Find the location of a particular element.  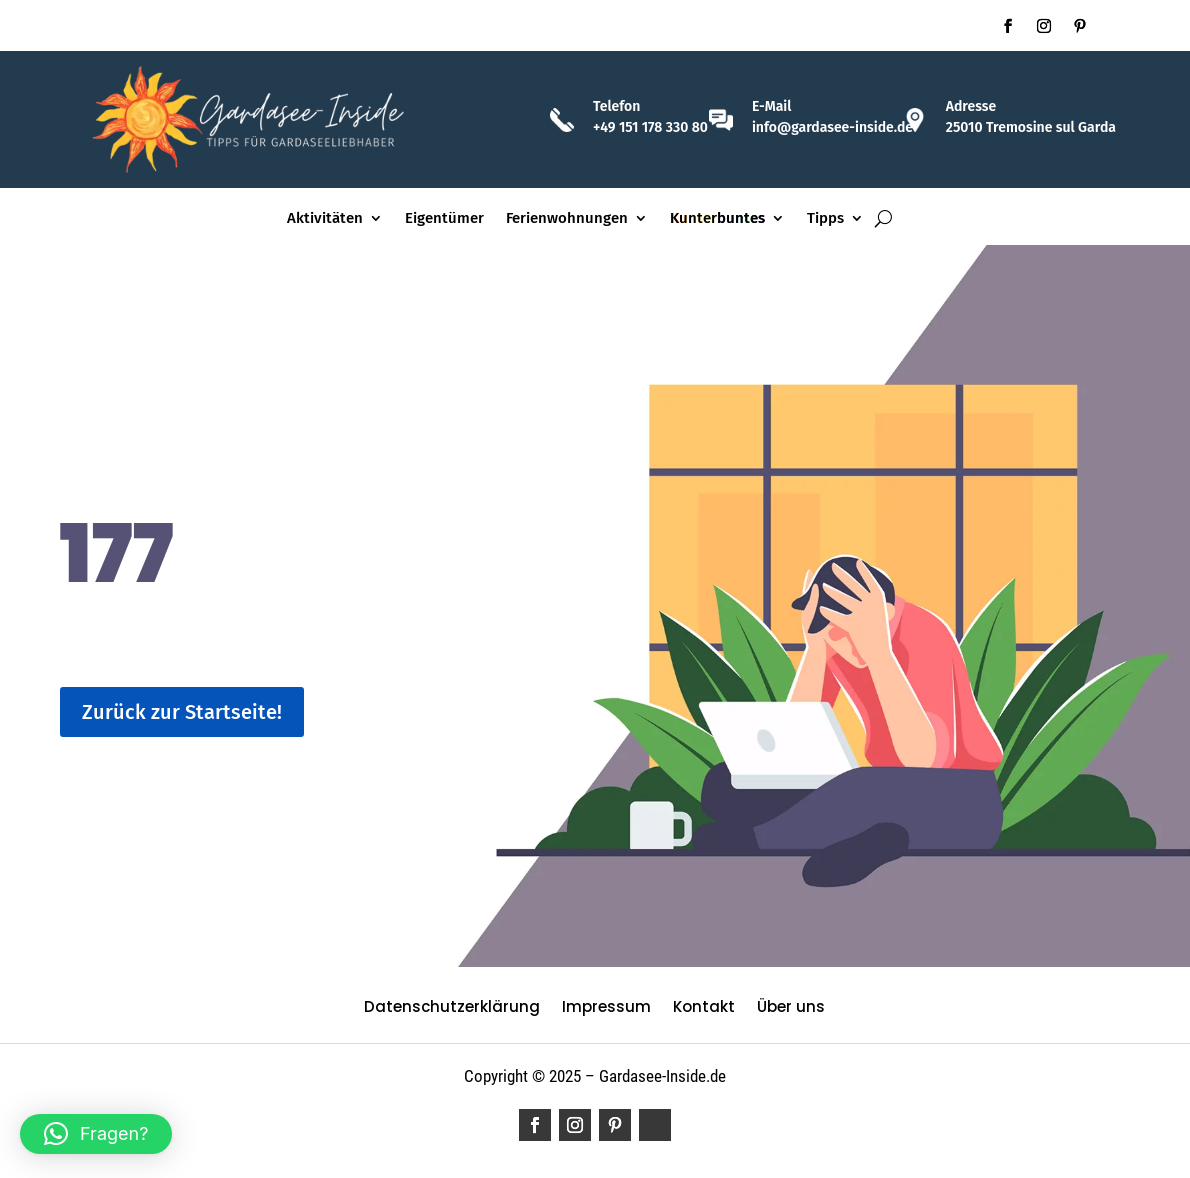

Datenschutzerklärung is located at coordinates (452, 1008).